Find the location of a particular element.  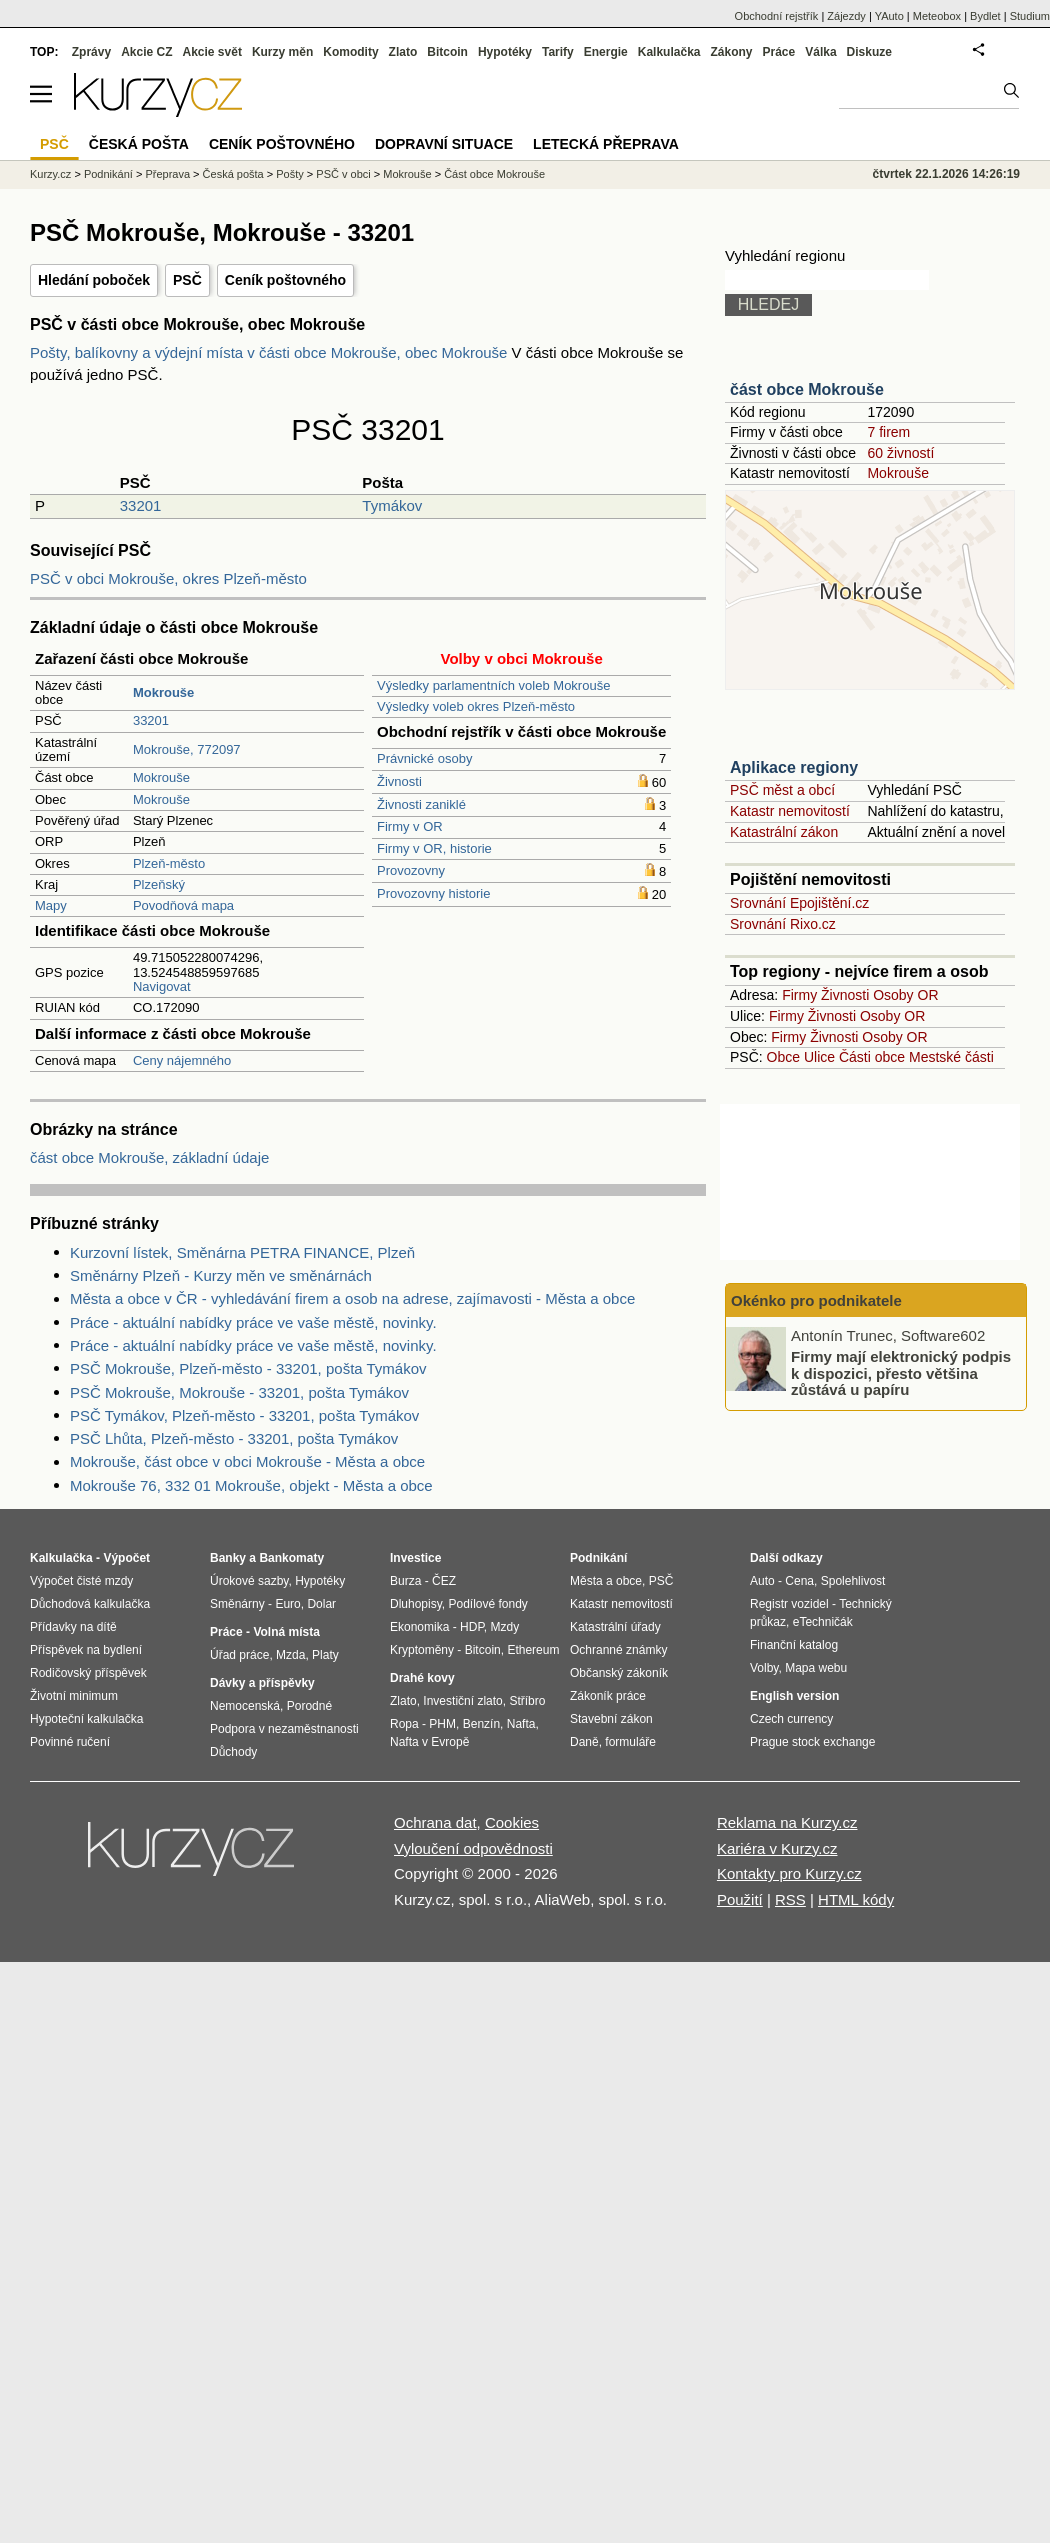

Registr vozidel is located at coordinates (789, 1604).